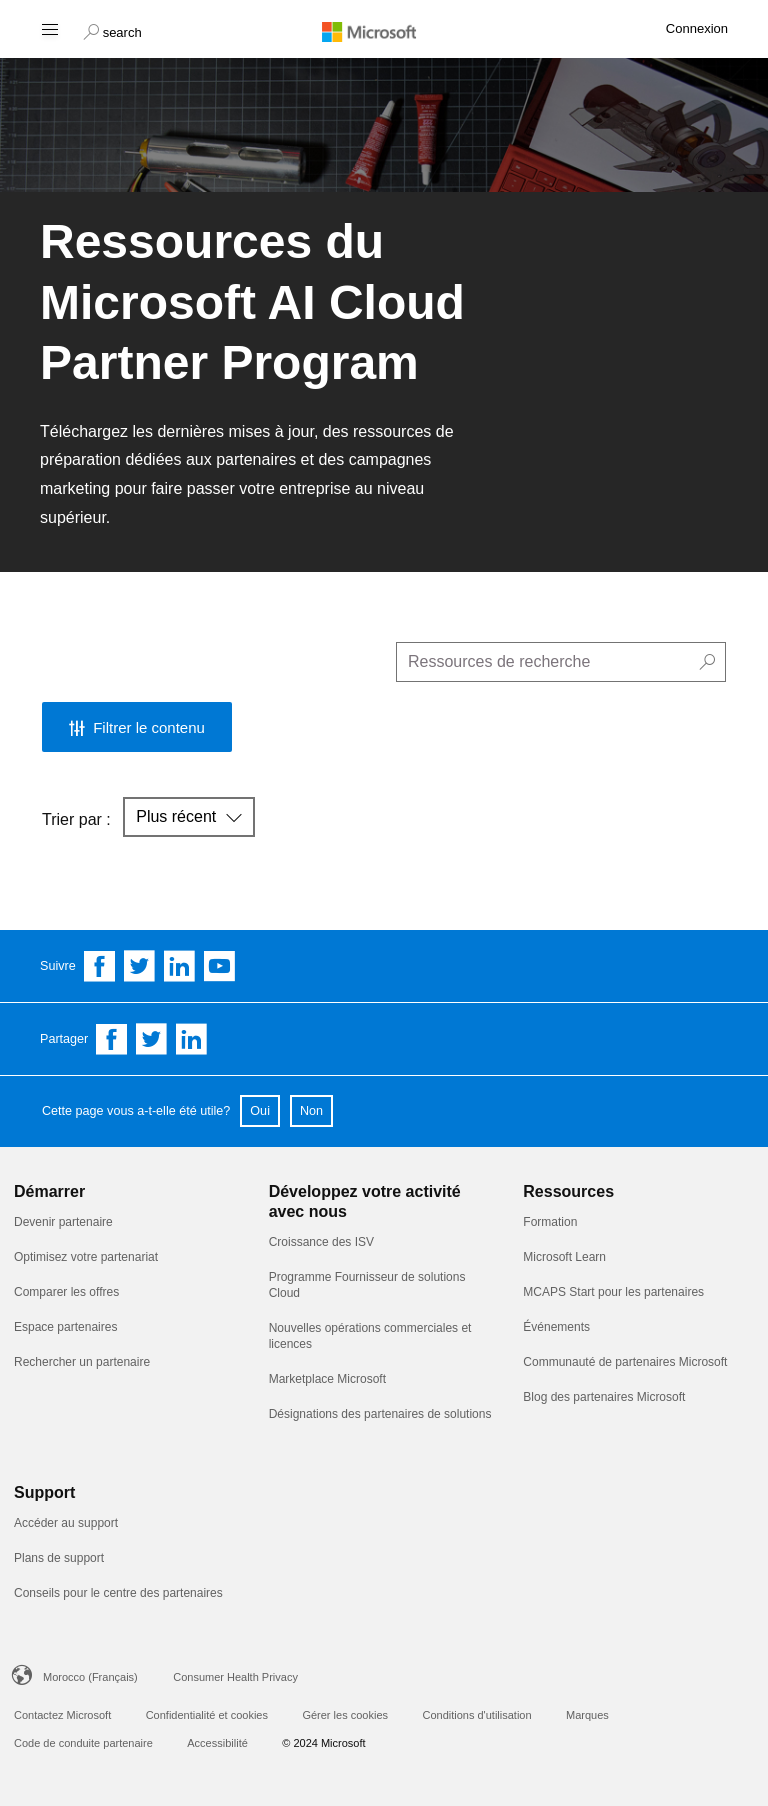  I want to click on [Share on Twitter], so click(152, 1039).